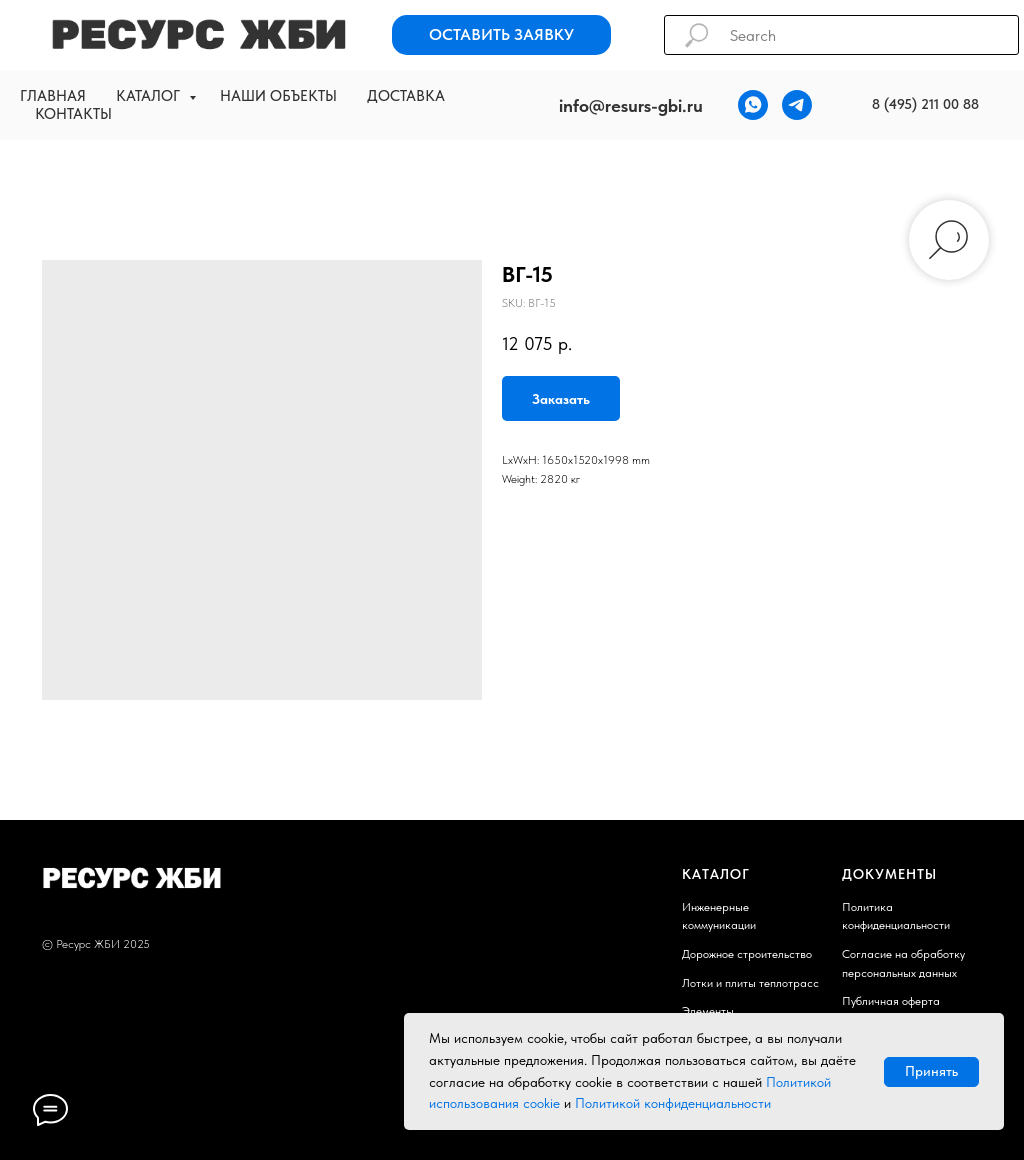 The height and width of the screenshot is (1160, 1024). What do you see at coordinates (501, 35) in the screenshot?
I see `[button]` at bounding box center [501, 35].